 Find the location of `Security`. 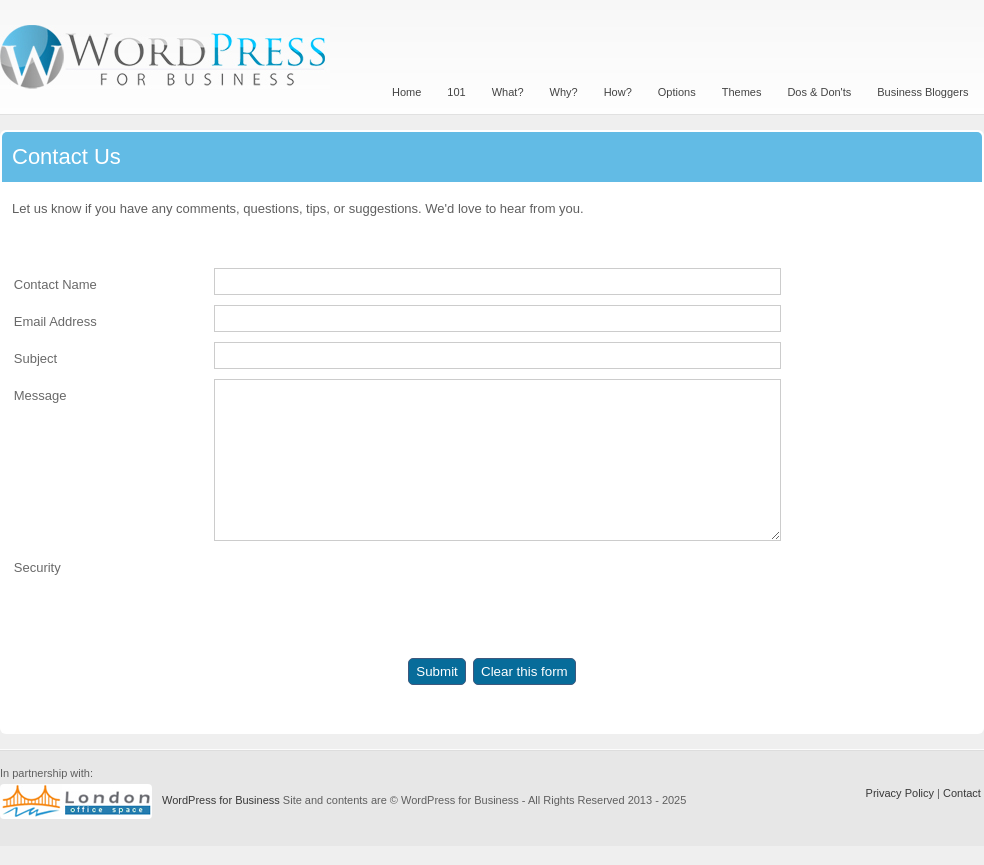

Security is located at coordinates (37, 597).